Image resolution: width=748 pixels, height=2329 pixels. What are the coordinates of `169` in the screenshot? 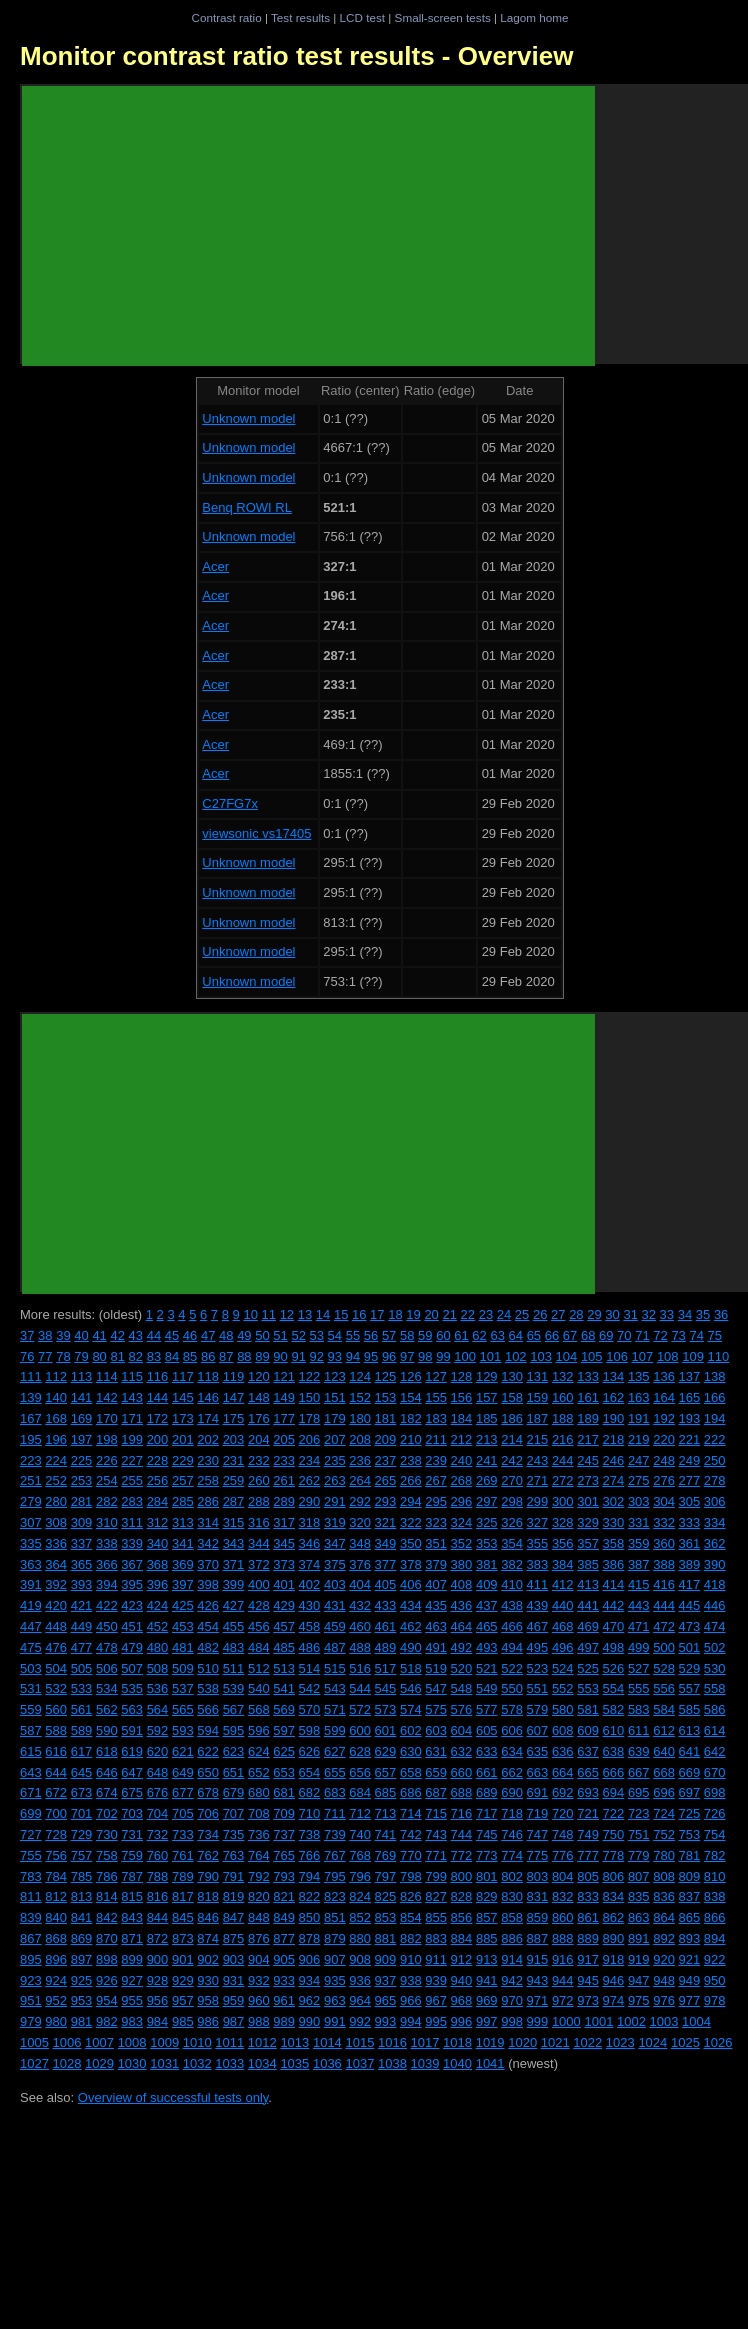 It's located at (82, 1418).